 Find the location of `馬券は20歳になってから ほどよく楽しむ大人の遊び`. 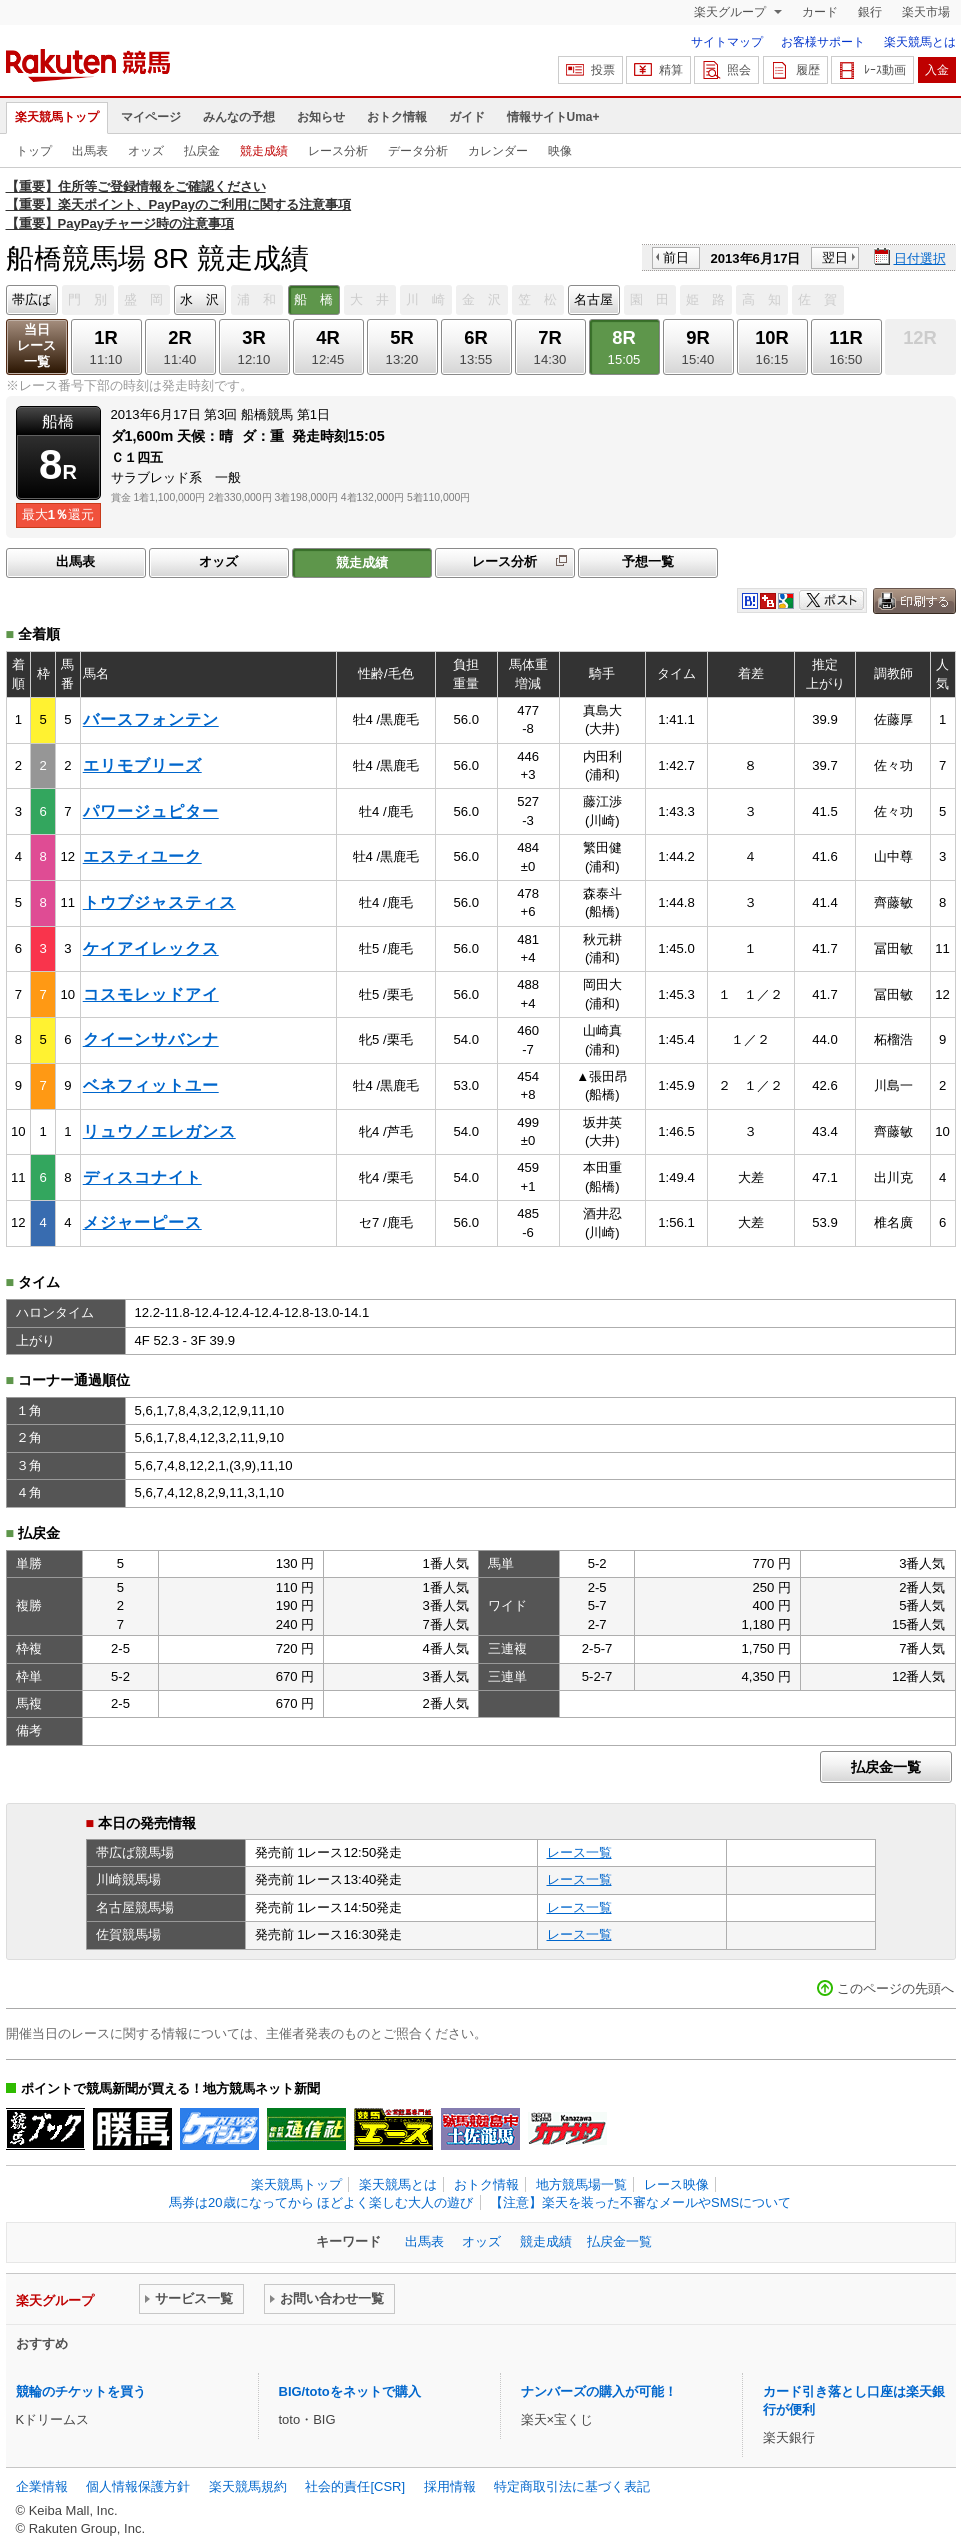

馬券は20歳になってから ほどよく楽しむ大人の遊び is located at coordinates (321, 2202).